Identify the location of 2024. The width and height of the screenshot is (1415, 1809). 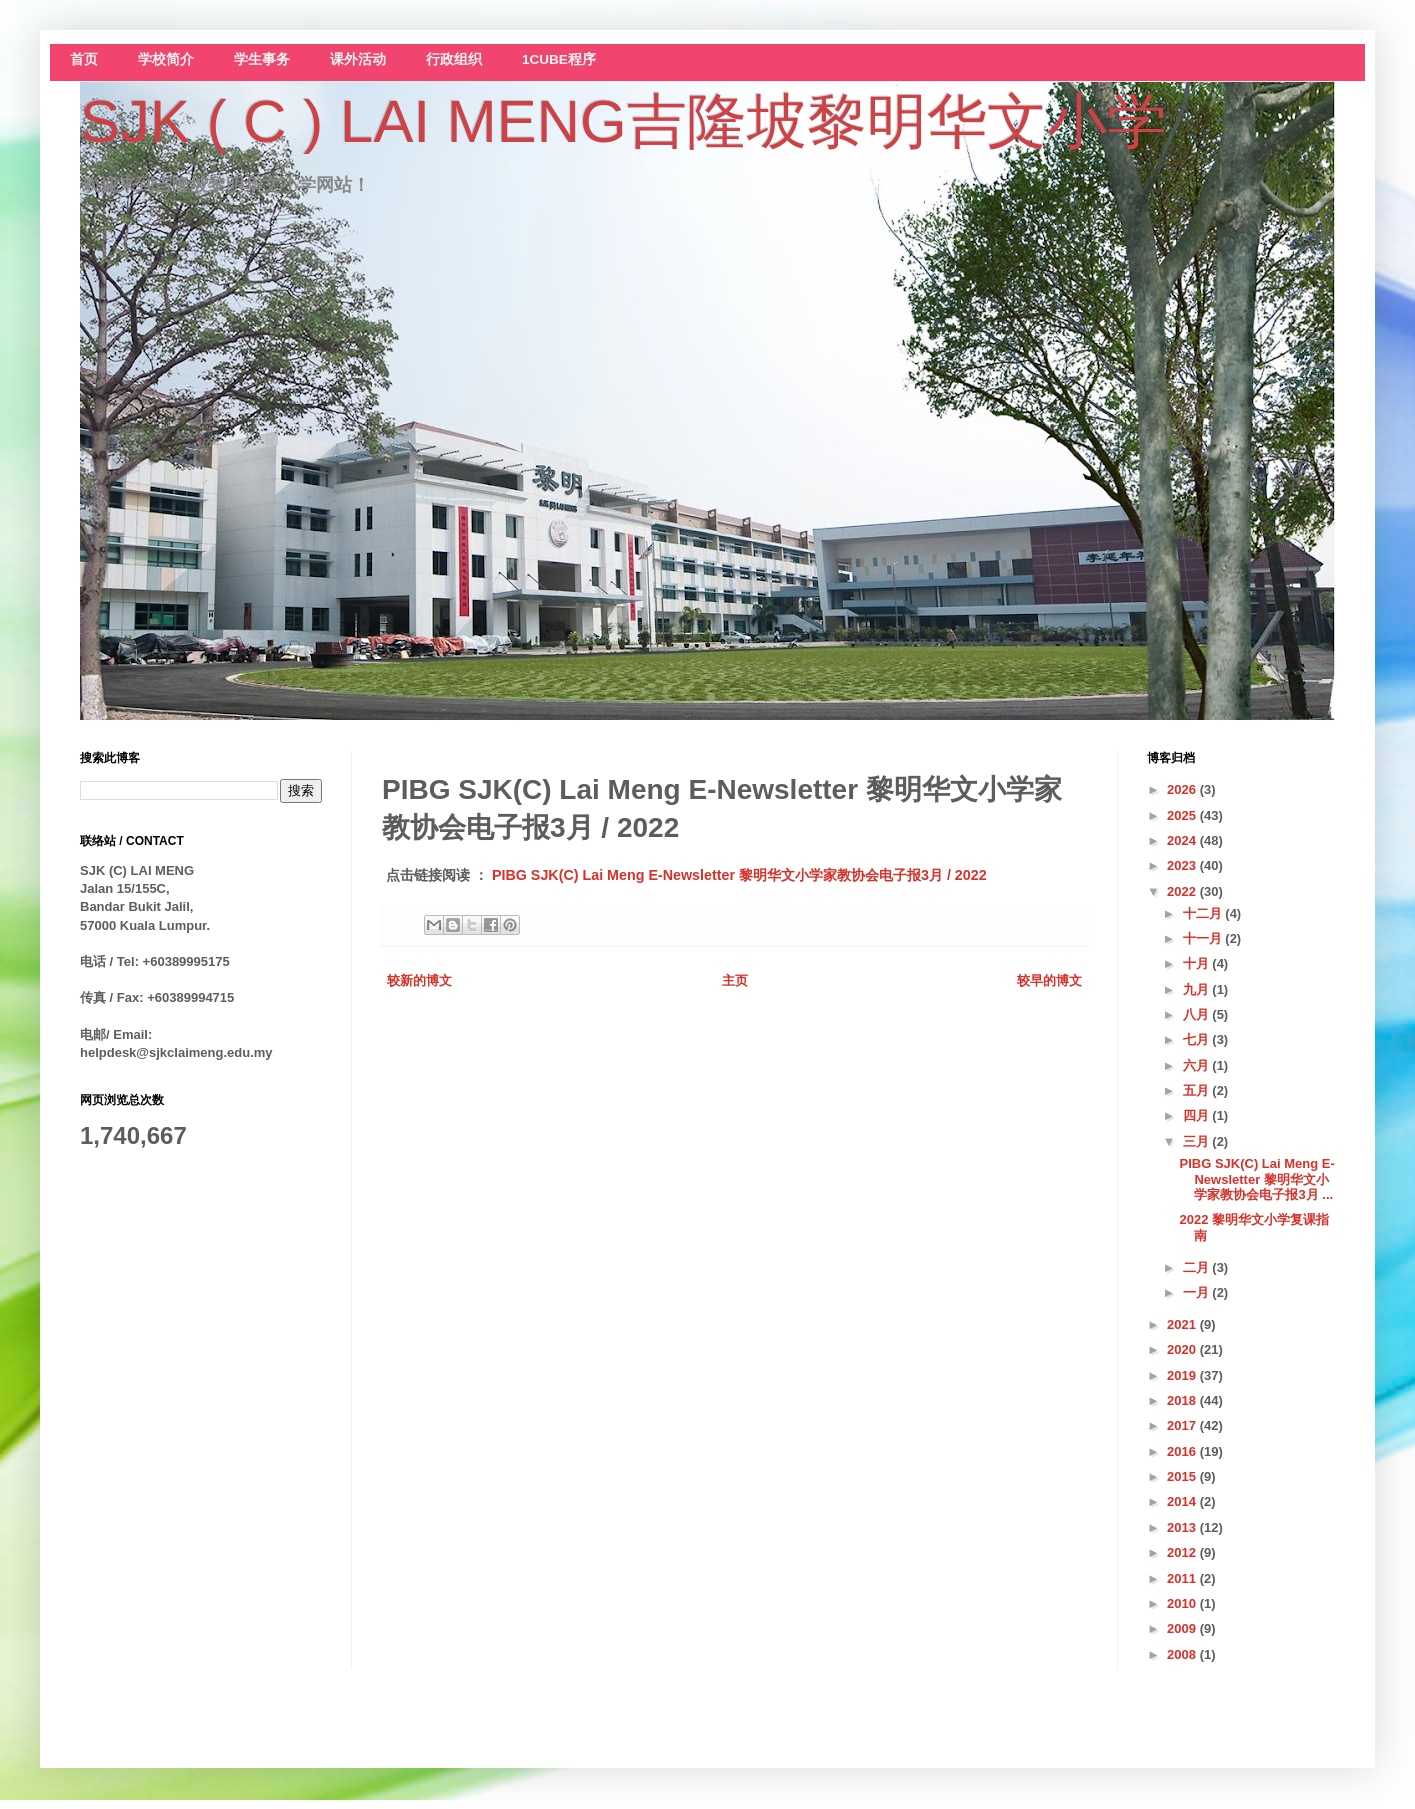
(1183, 840).